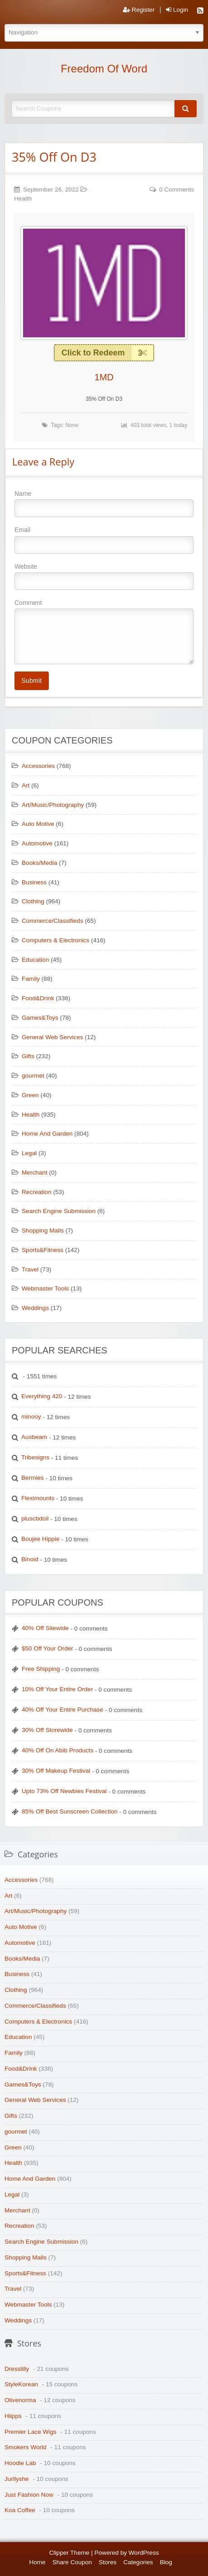 This screenshot has width=208, height=2576. What do you see at coordinates (45, 1628) in the screenshot?
I see `40% Off Sitewide` at bounding box center [45, 1628].